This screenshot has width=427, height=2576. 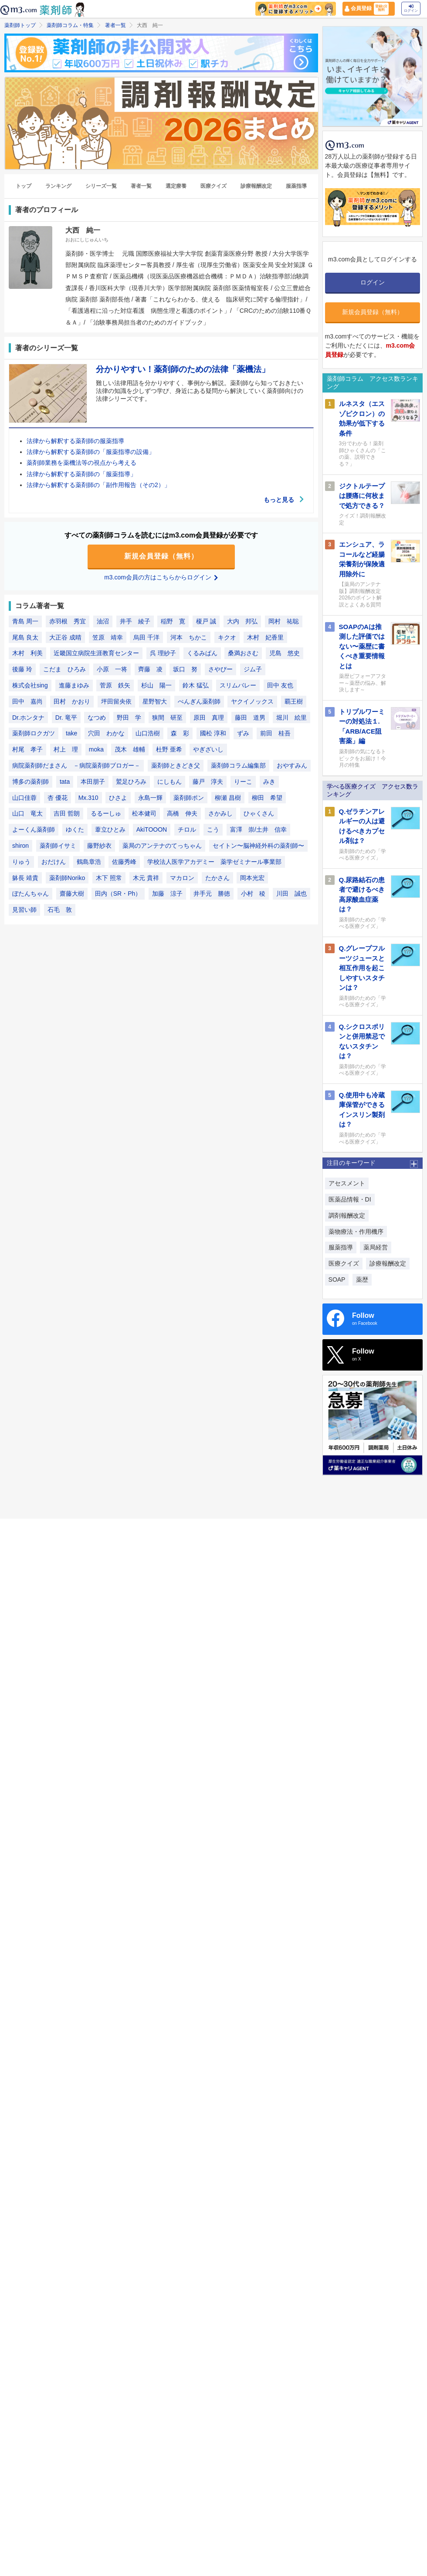 I want to click on 鈴木 猛弘, so click(x=196, y=685).